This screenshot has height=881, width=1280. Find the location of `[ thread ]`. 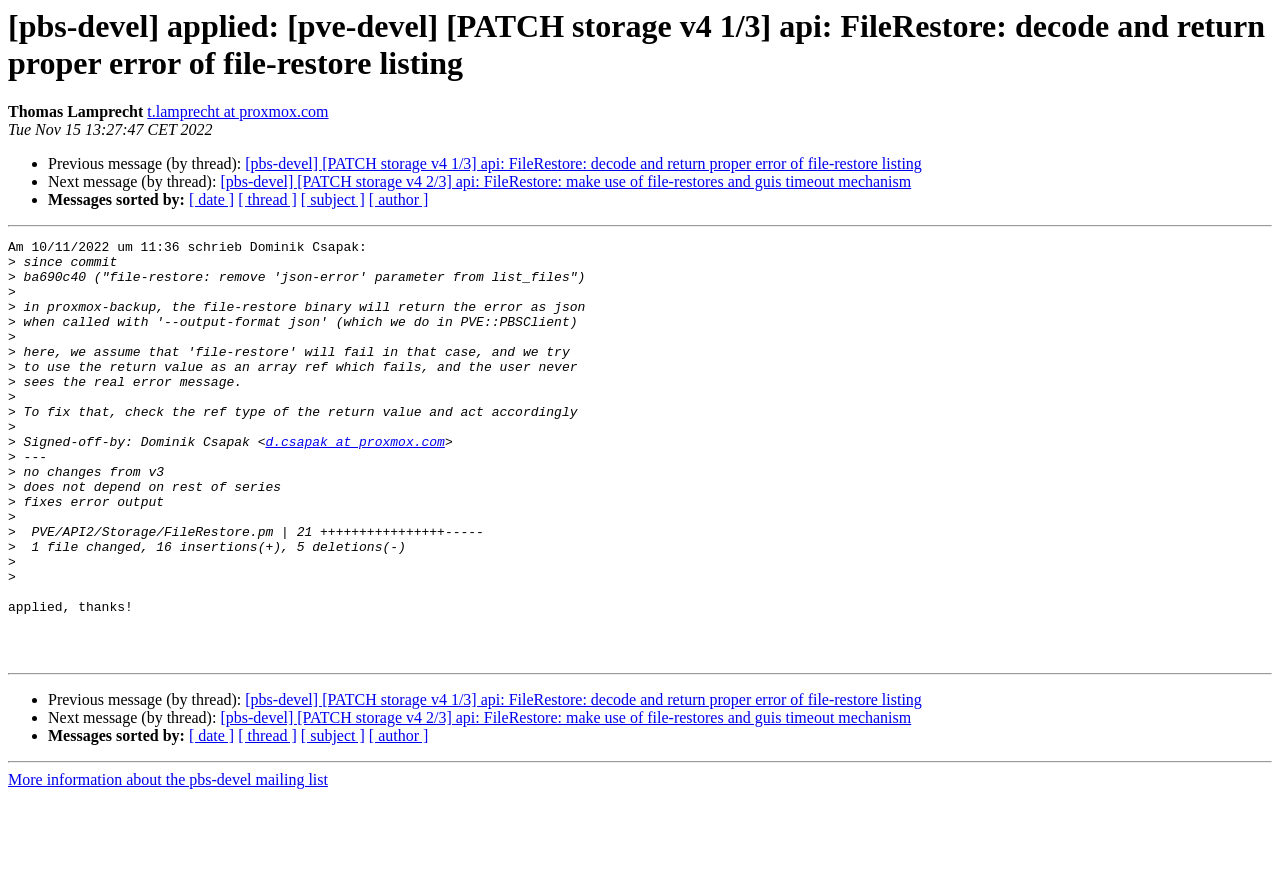

[ thread ] is located at coordinates (267, 199).